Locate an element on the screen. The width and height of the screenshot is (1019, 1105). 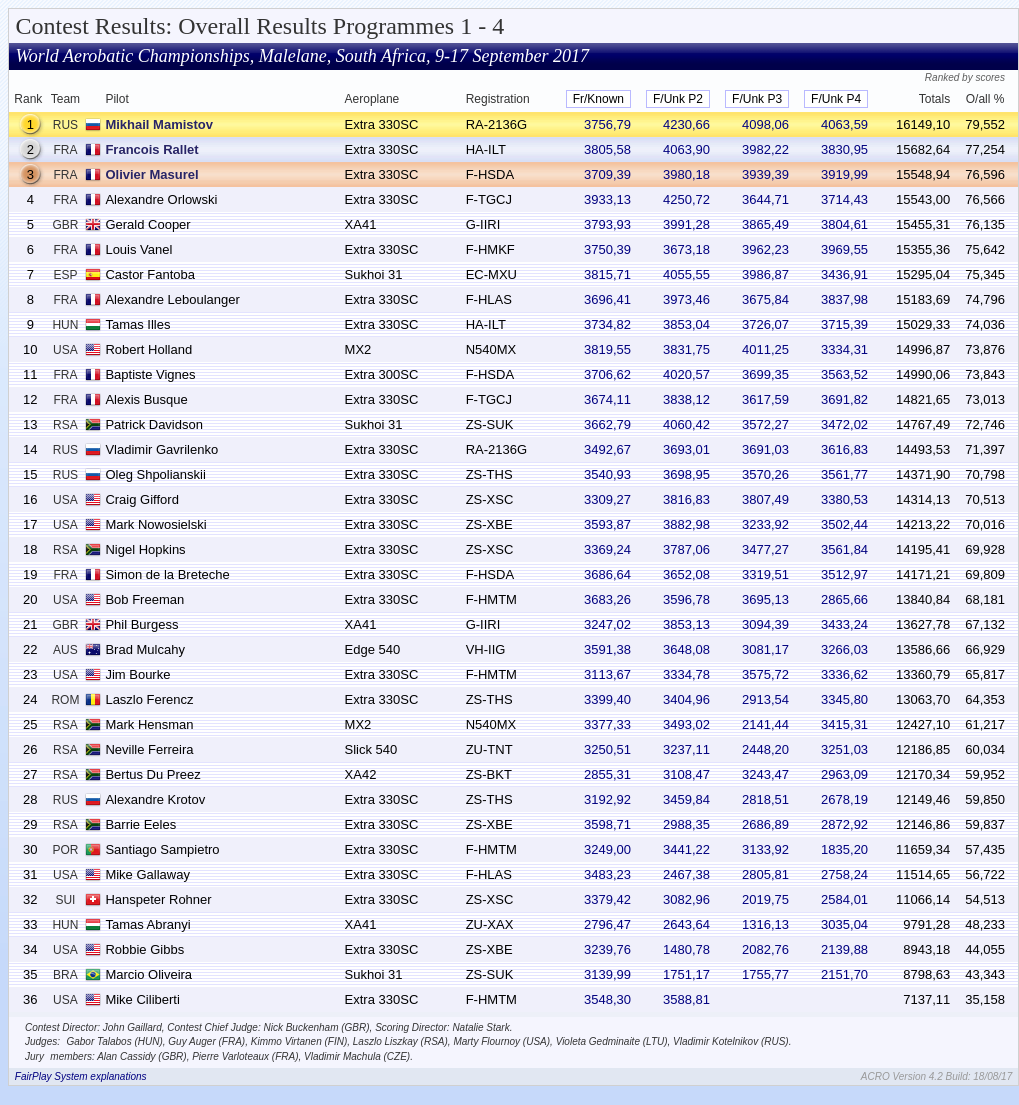
2796,47 is located at coordinates (607, 924).